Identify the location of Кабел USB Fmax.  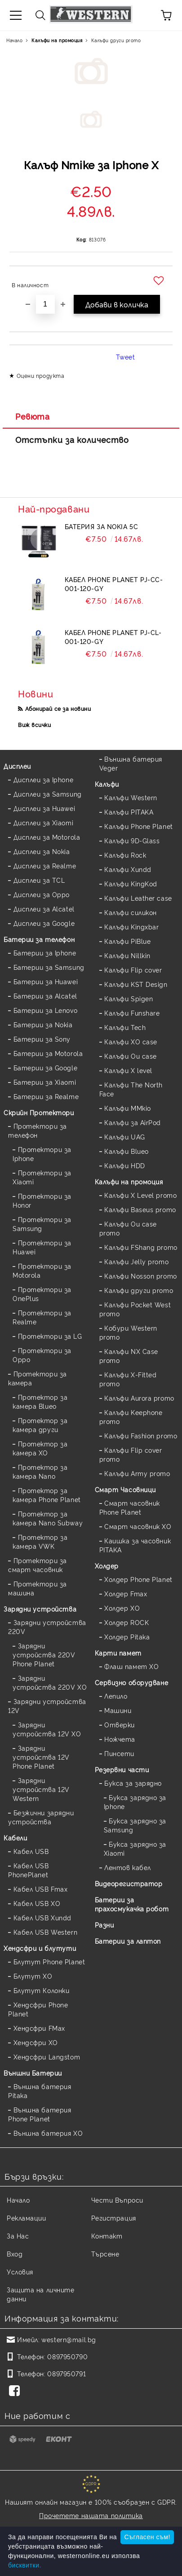
(40, 1888).